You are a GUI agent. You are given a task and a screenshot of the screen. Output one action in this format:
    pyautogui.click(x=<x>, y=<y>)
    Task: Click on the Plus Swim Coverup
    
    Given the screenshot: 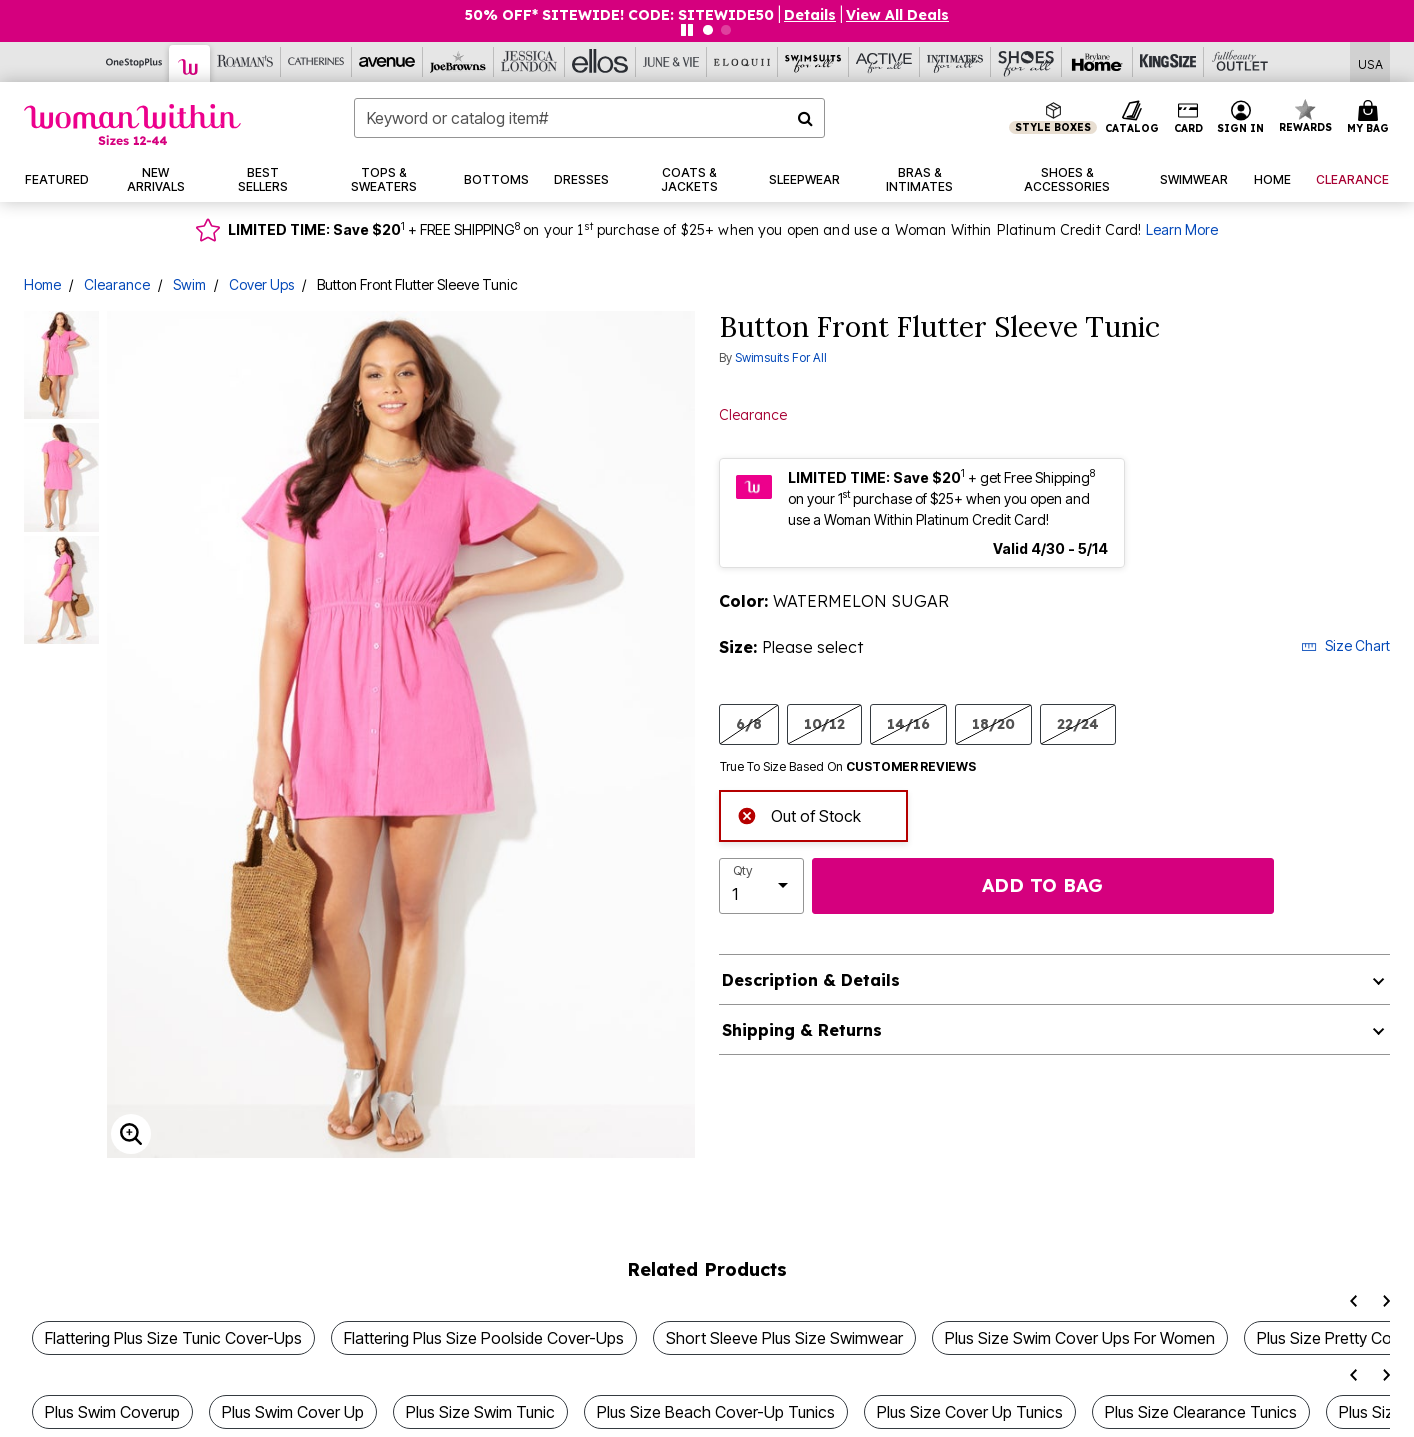 What is the action you would take?
    pyautogui.click(x=112, y=1412)
    